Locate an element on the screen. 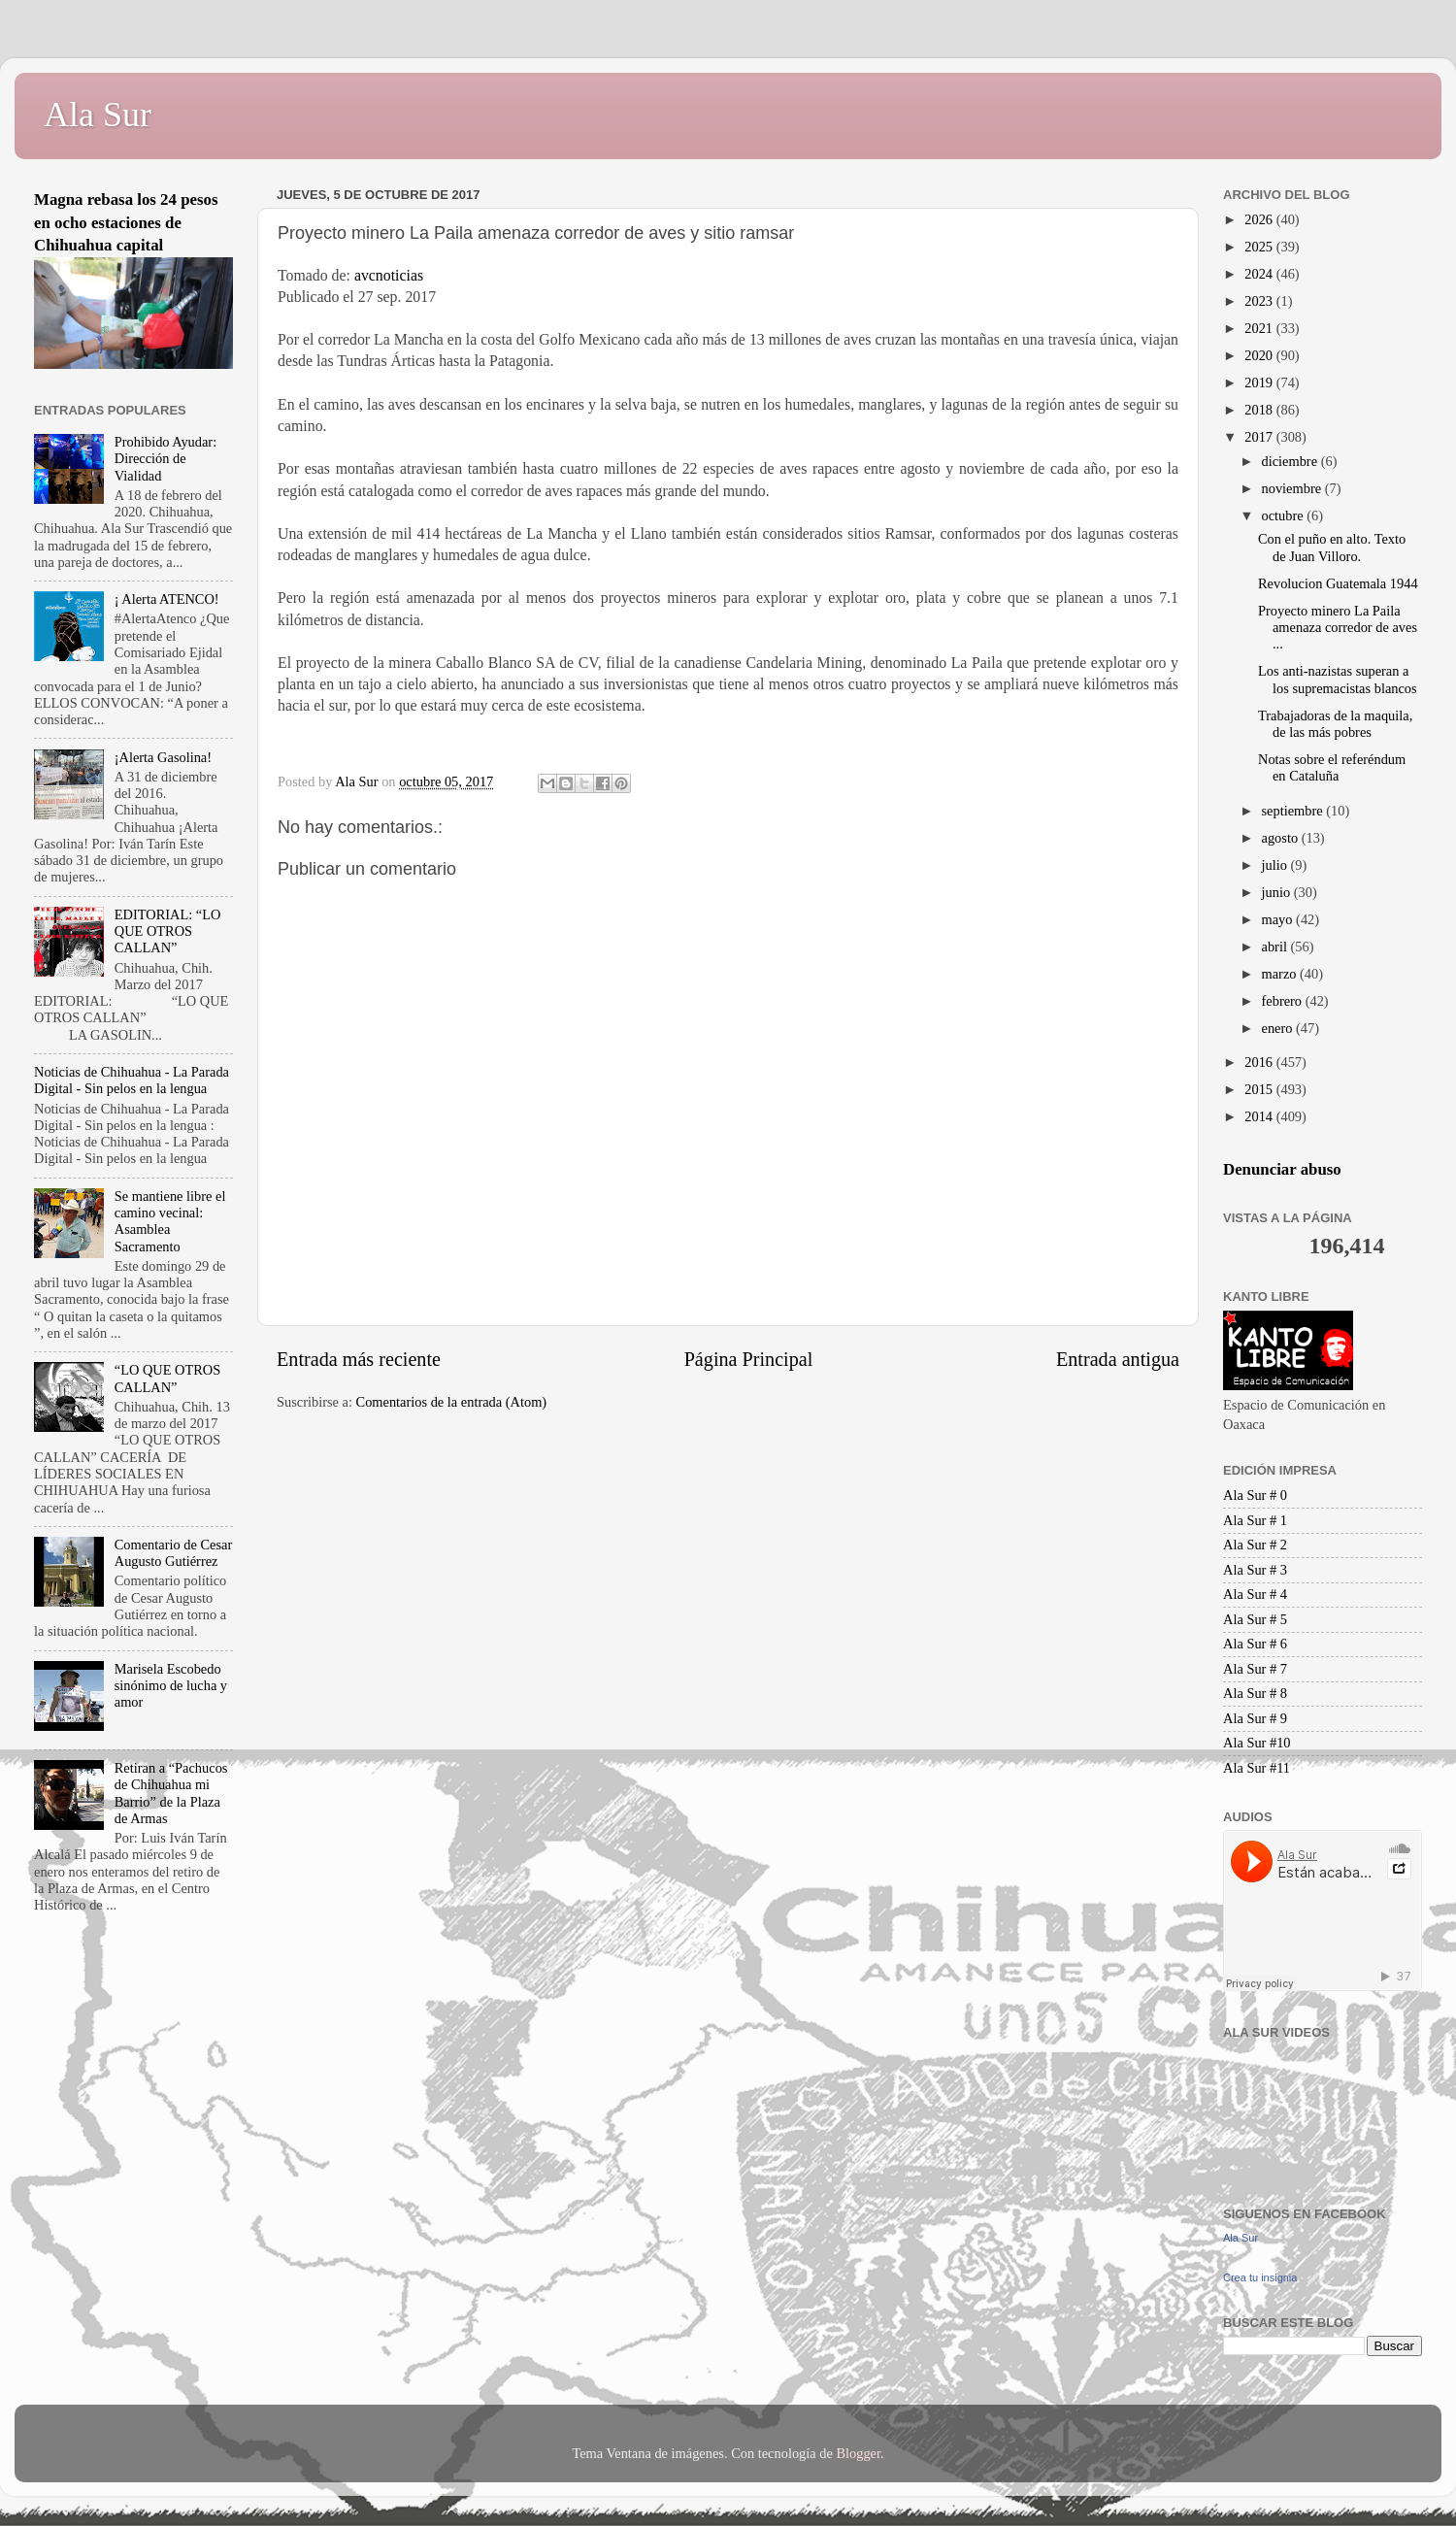 This screenshot has width=1456, height=2526. Noticias de Chihuahua - La Parada Digital - Sin pelos en la lengua is located at coordinates (131, 1080).